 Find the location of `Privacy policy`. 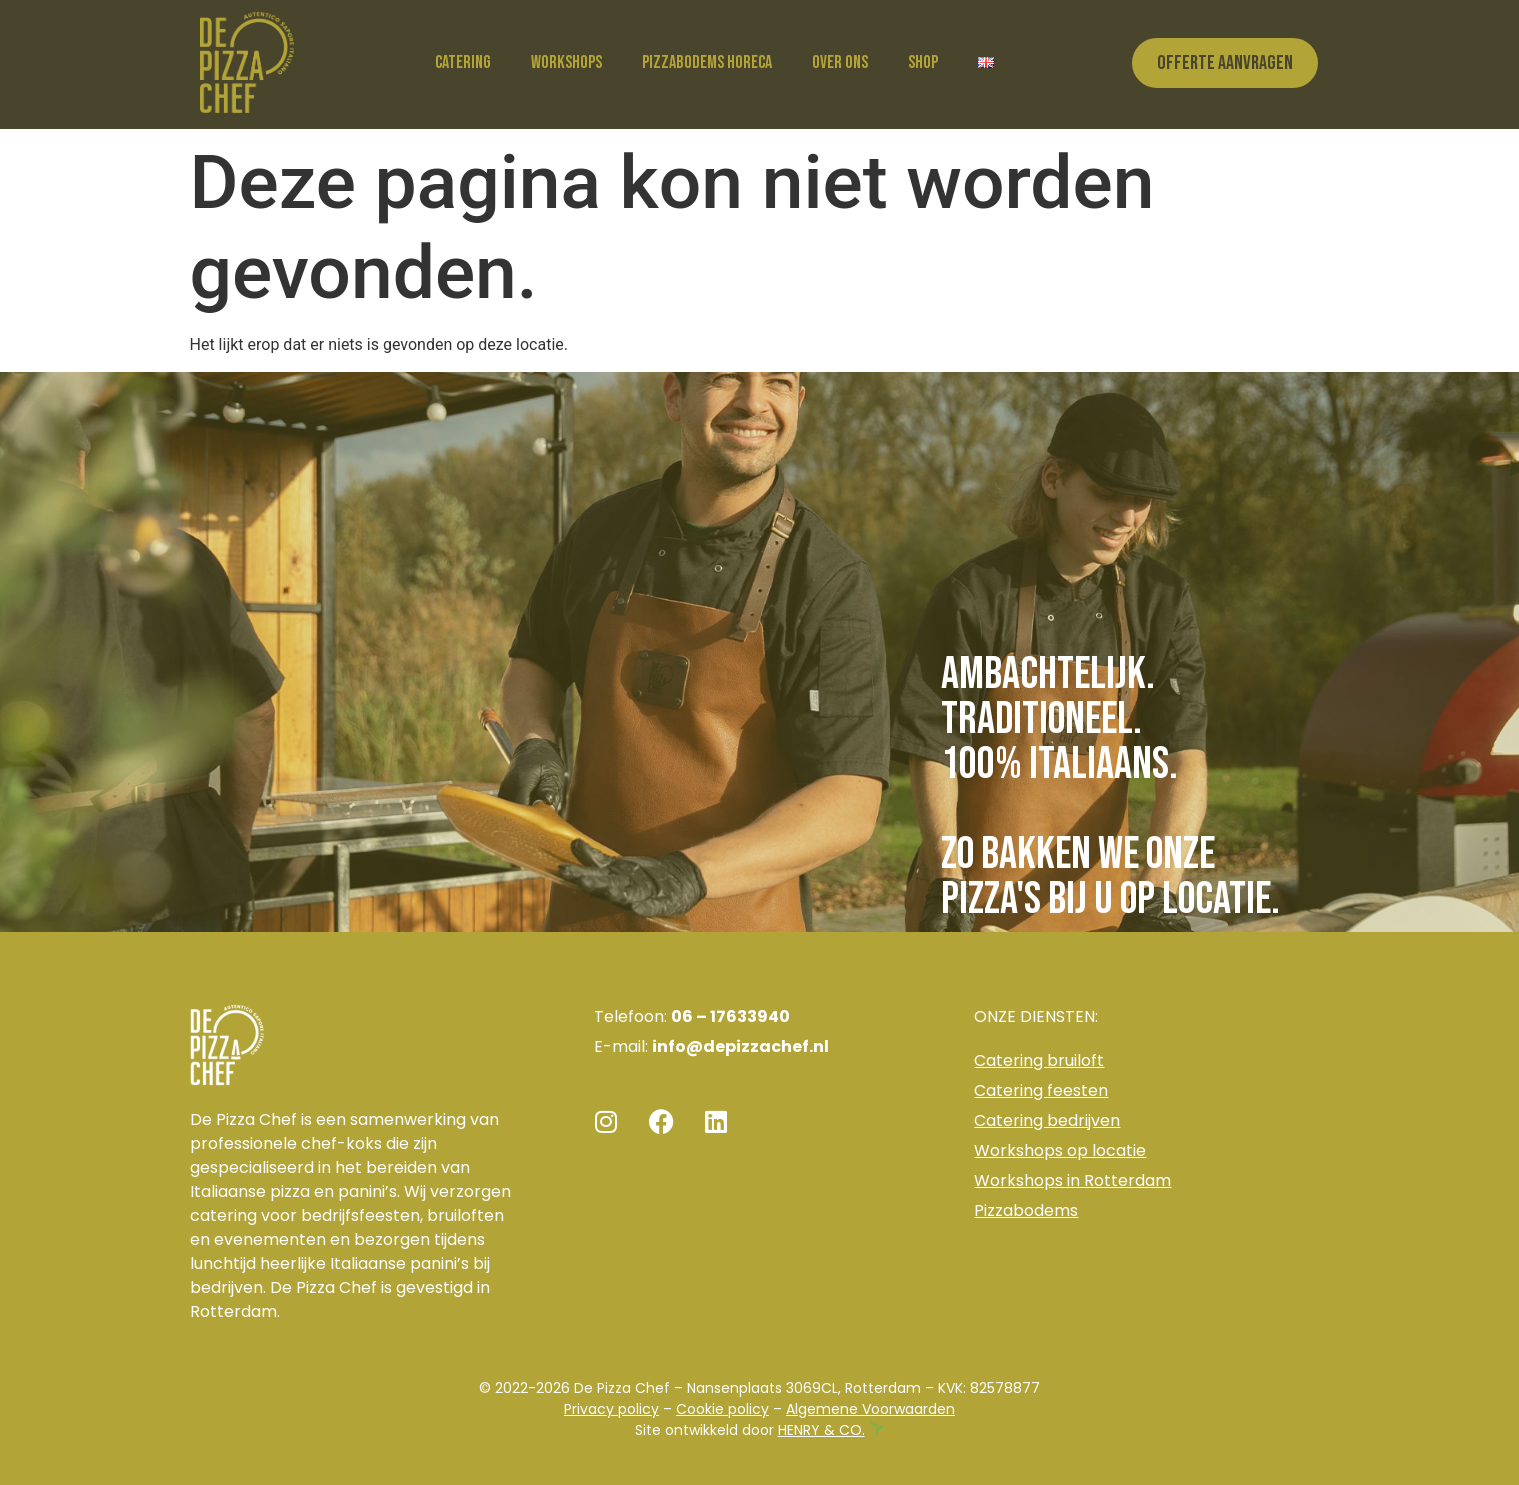

Privacy policy is located at coordinates (611, 1409).